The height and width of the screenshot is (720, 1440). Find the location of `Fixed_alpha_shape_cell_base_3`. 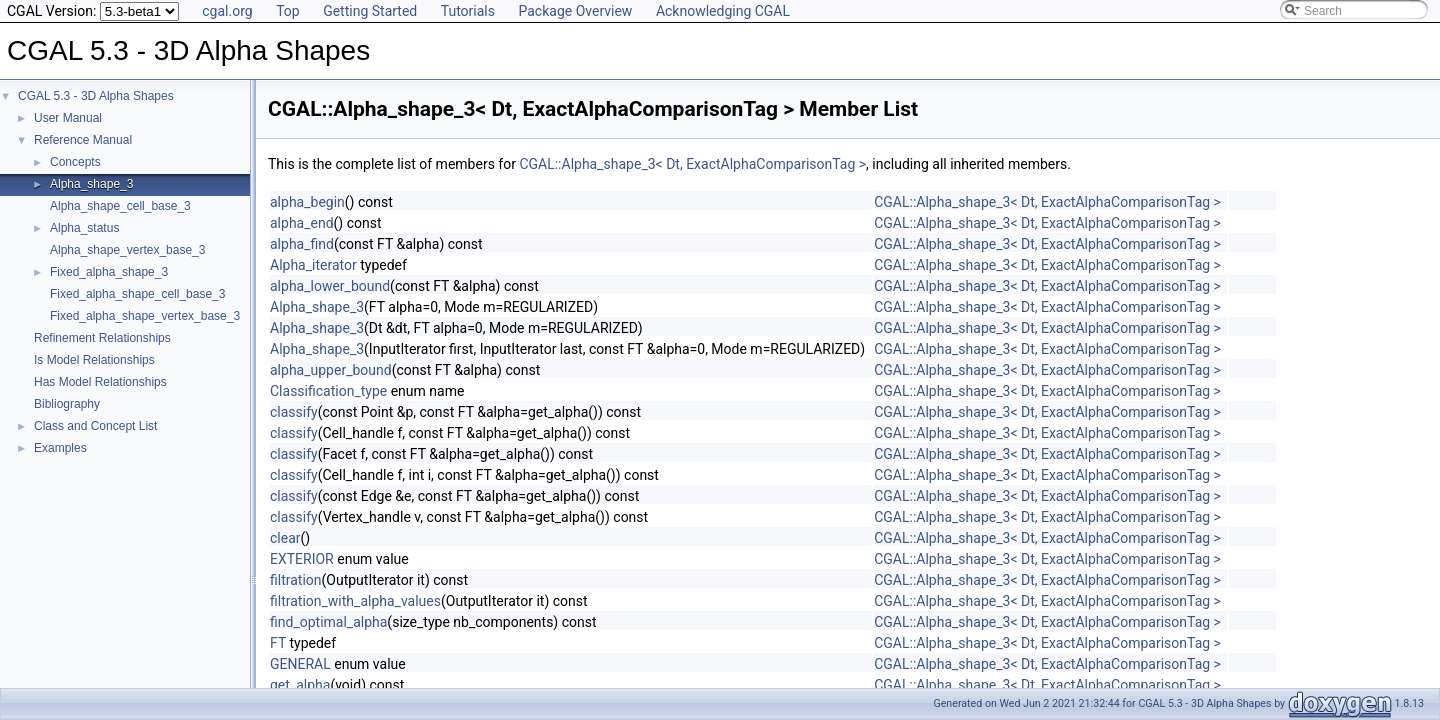

Fixed_alpha_shape_cell_base_3 is located at coordinates (137, 294).